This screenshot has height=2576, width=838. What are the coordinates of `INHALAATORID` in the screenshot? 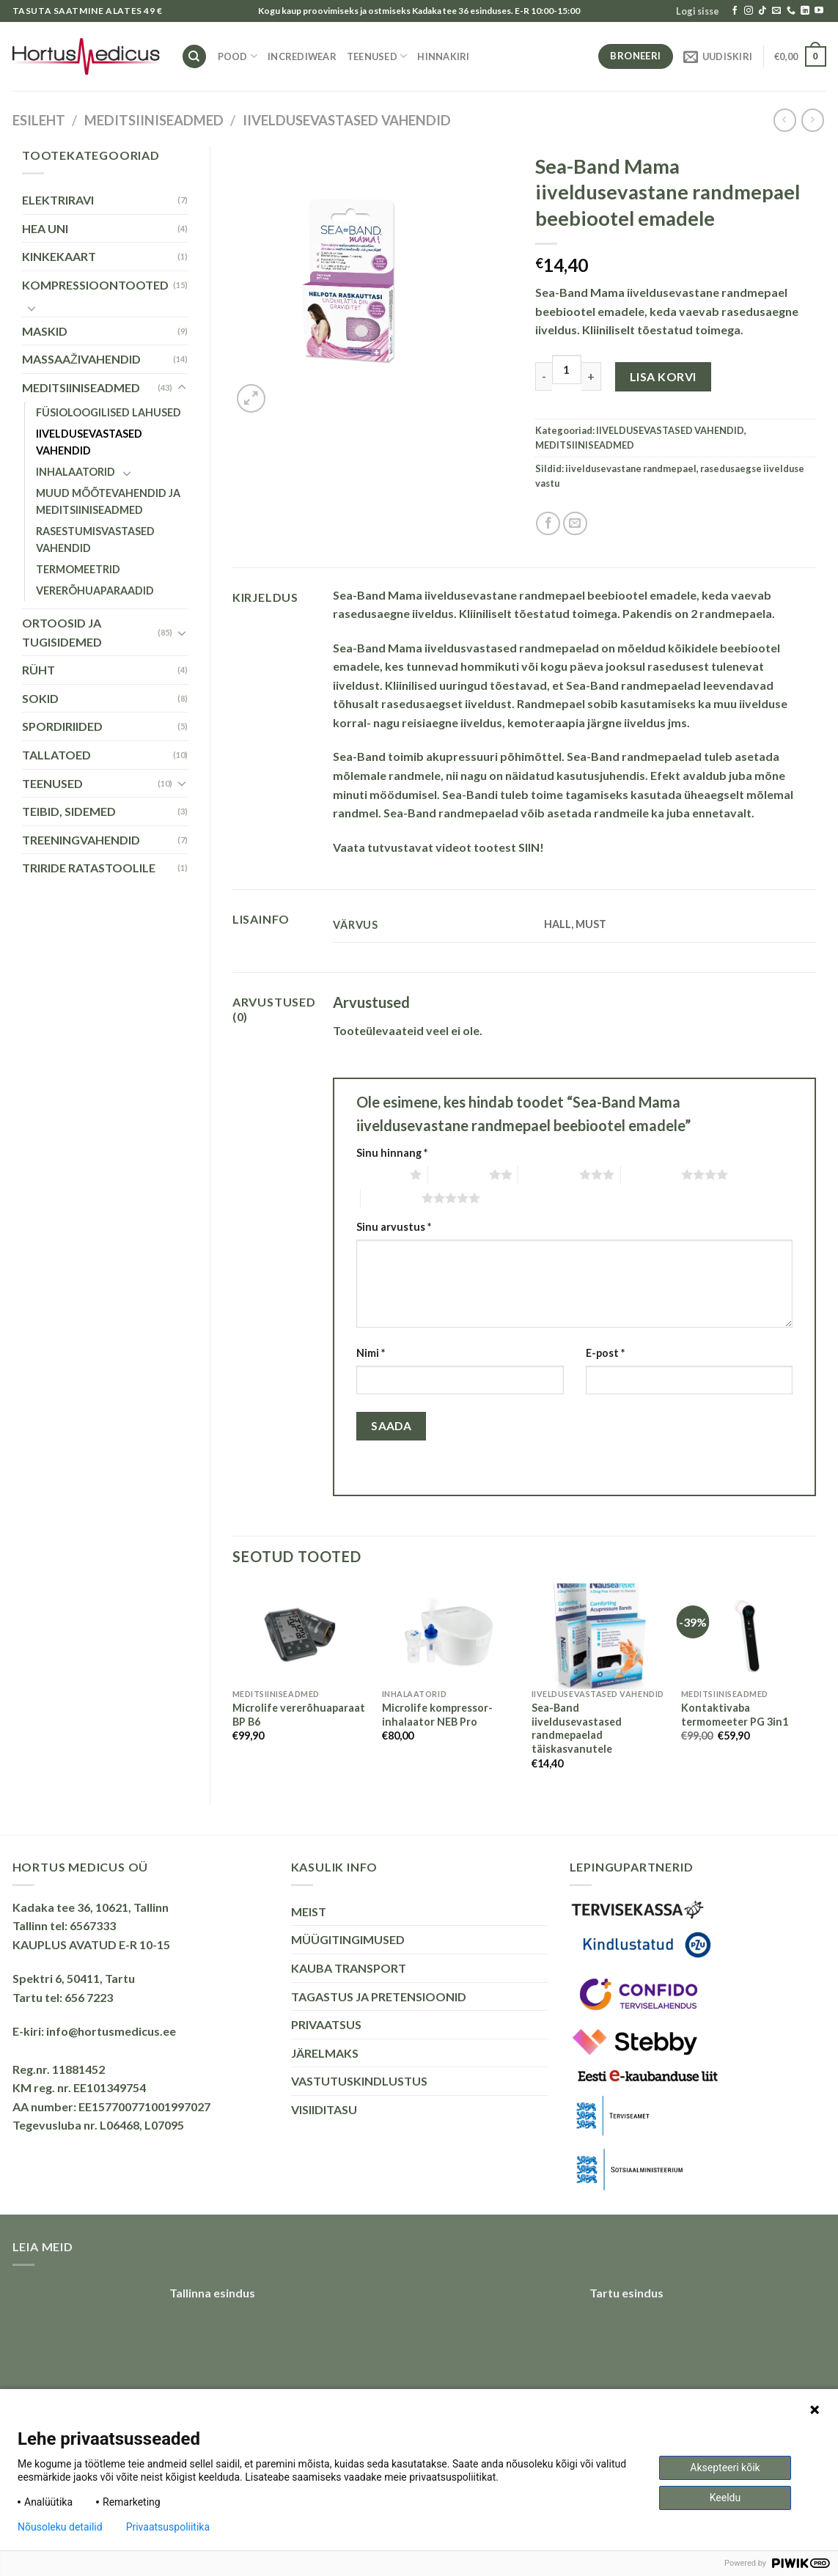 It's located at (75, 471).